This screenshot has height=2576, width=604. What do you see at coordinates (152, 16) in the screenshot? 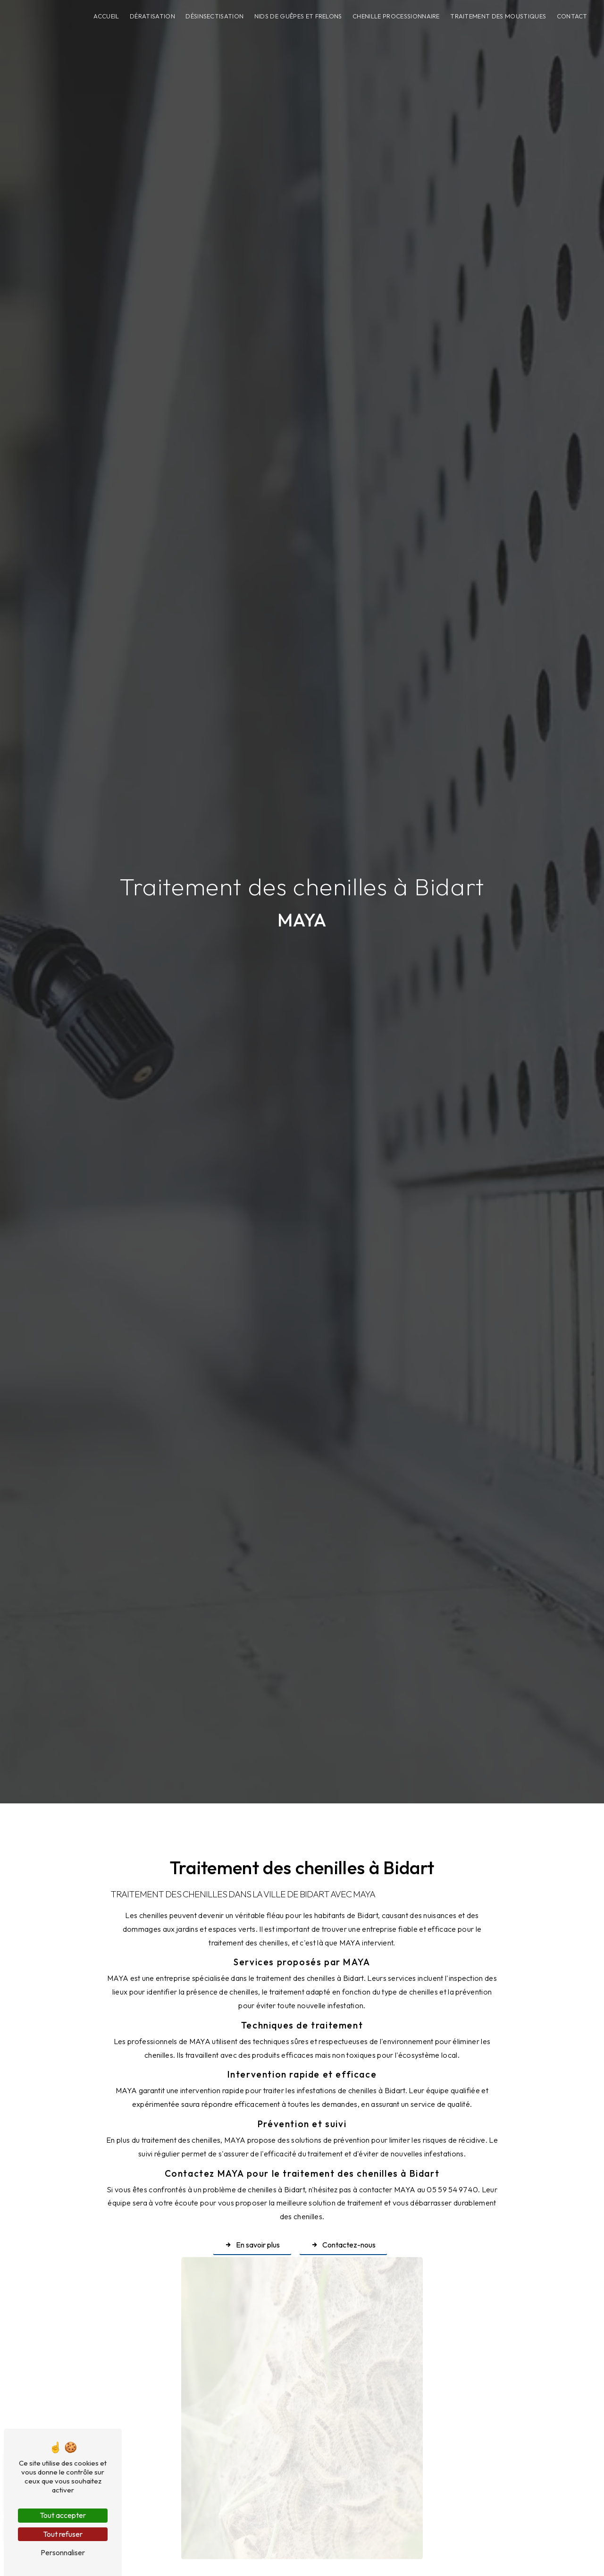
I see `Dératisation` at bounding box center [152, 16].